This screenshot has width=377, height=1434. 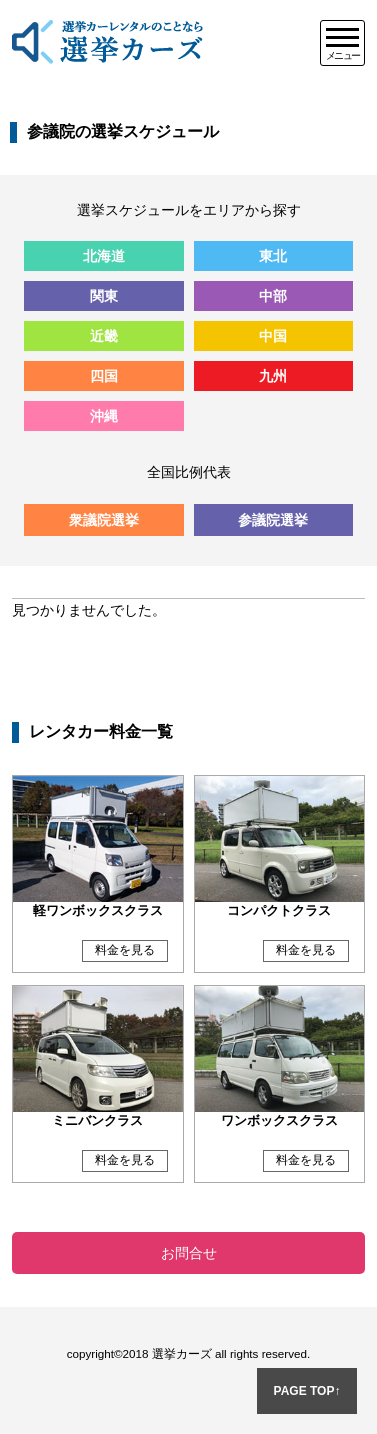 What do you see at coordinates (104, 336) in the screenshot?
I see `近畿` at bounding box center [104, 336].